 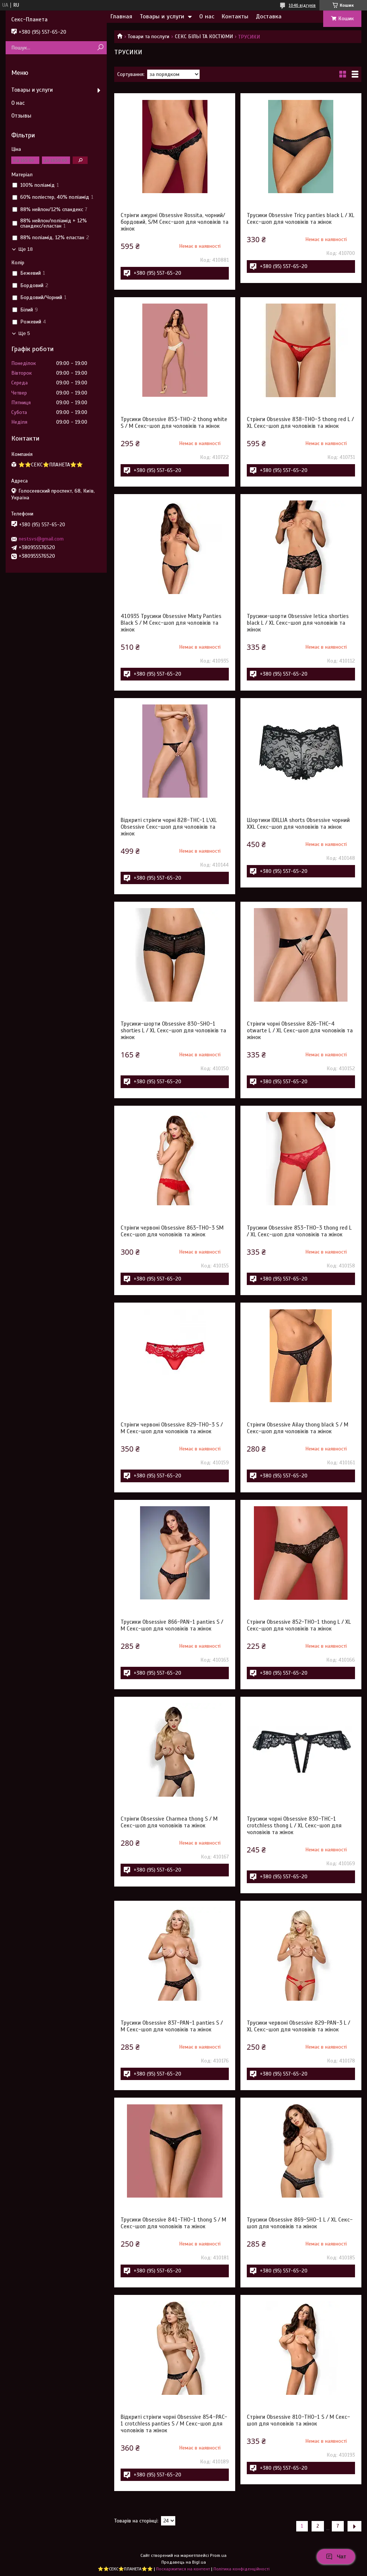 What do you see at coordinates (41, 539) in the screenshot?
I see `nestsvs@gmail.com` at bounding box center [41, 539].